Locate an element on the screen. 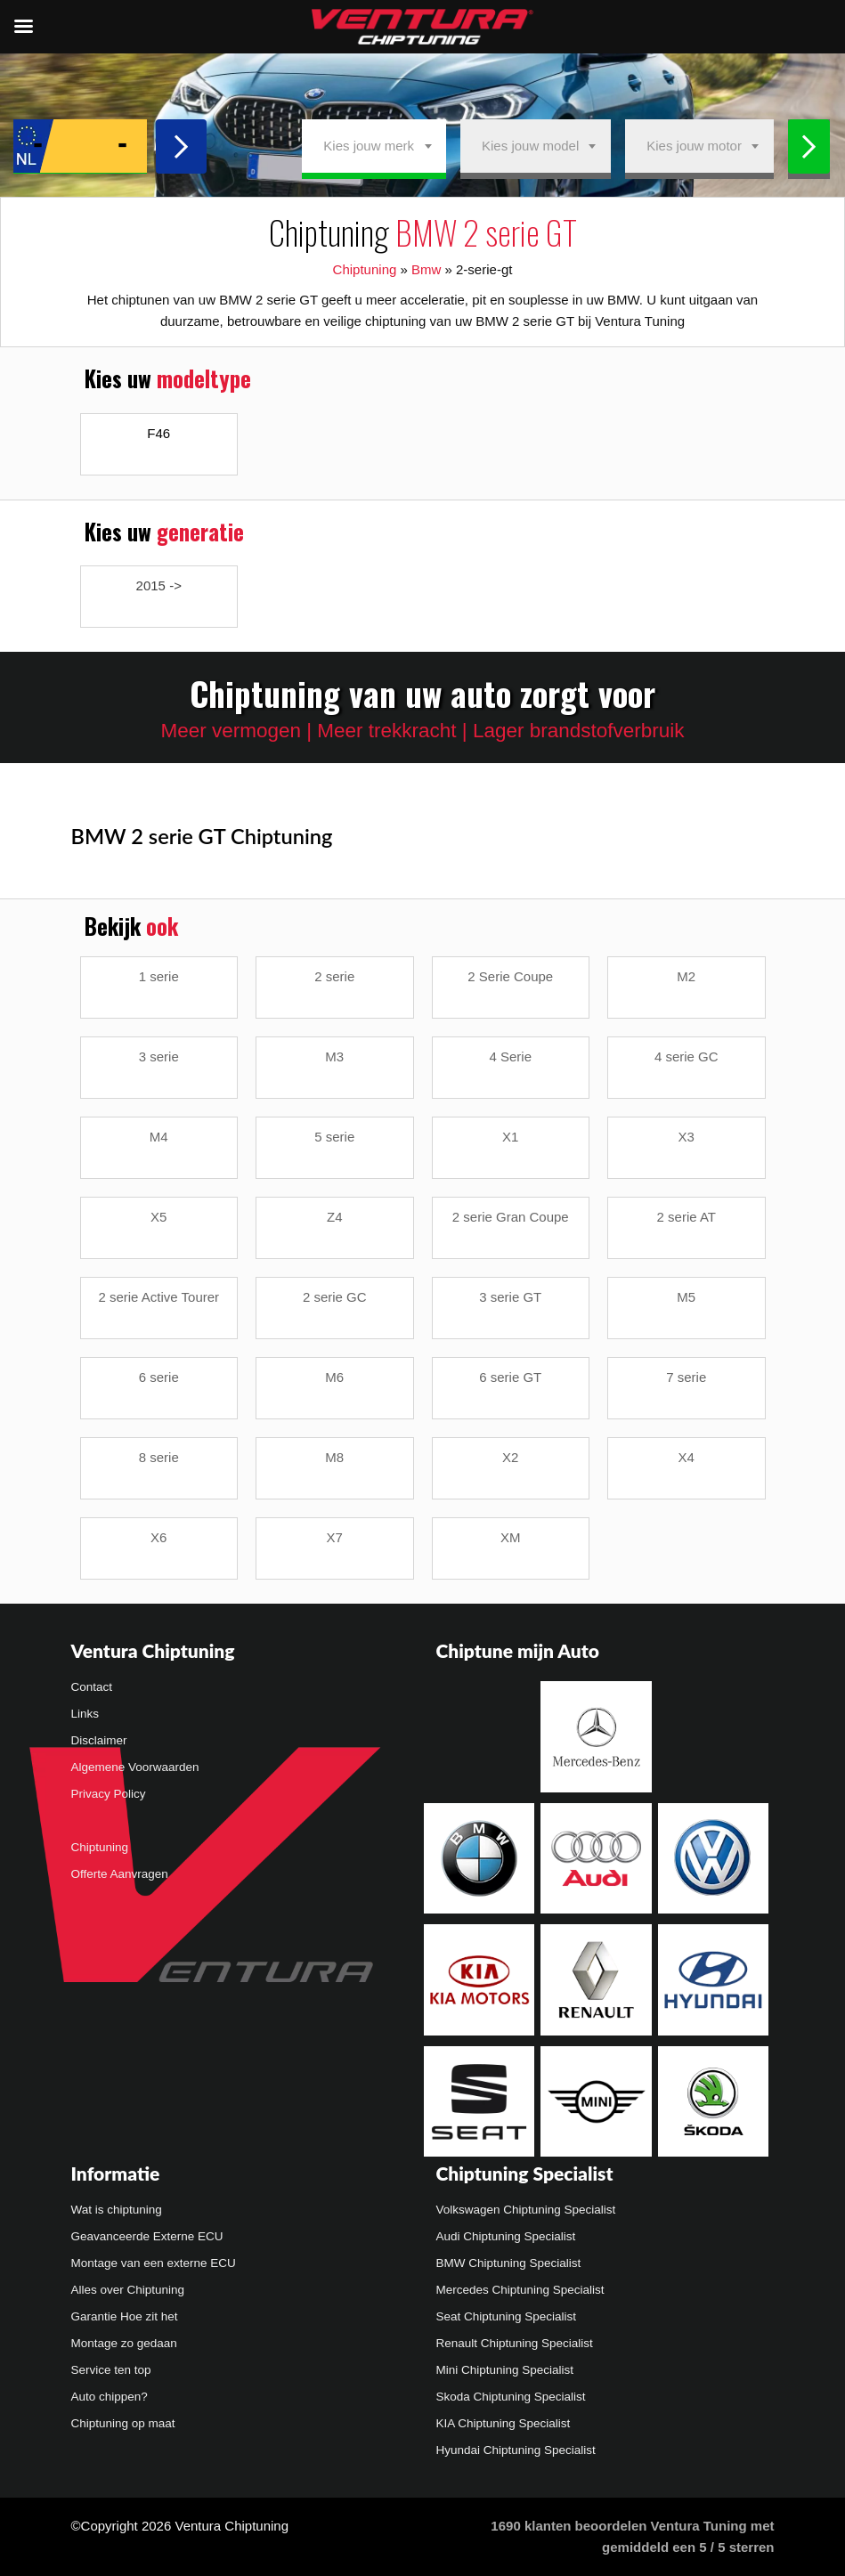  X3 is located at coordinates (686, 1136).